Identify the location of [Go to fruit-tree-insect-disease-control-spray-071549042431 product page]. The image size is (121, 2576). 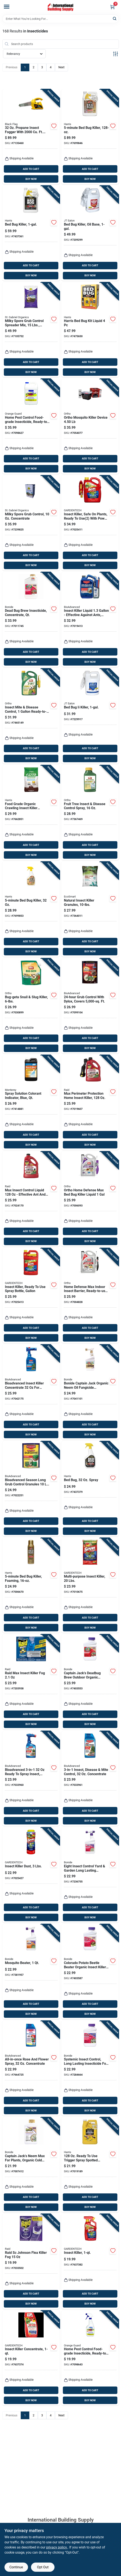
(90, 812).